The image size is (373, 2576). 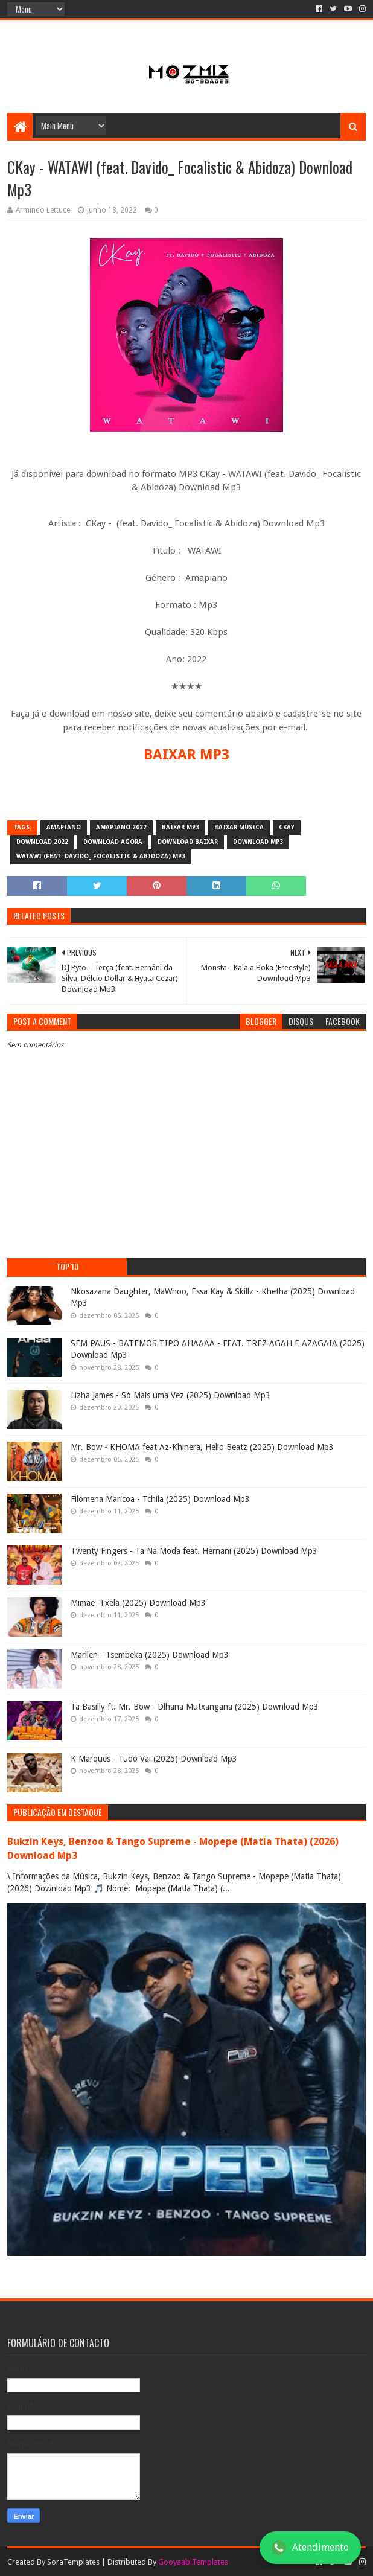 I want to click on Lizha James - Só Mais uma Vez (2025) Download Mp3, so click(x=170, y=1395).